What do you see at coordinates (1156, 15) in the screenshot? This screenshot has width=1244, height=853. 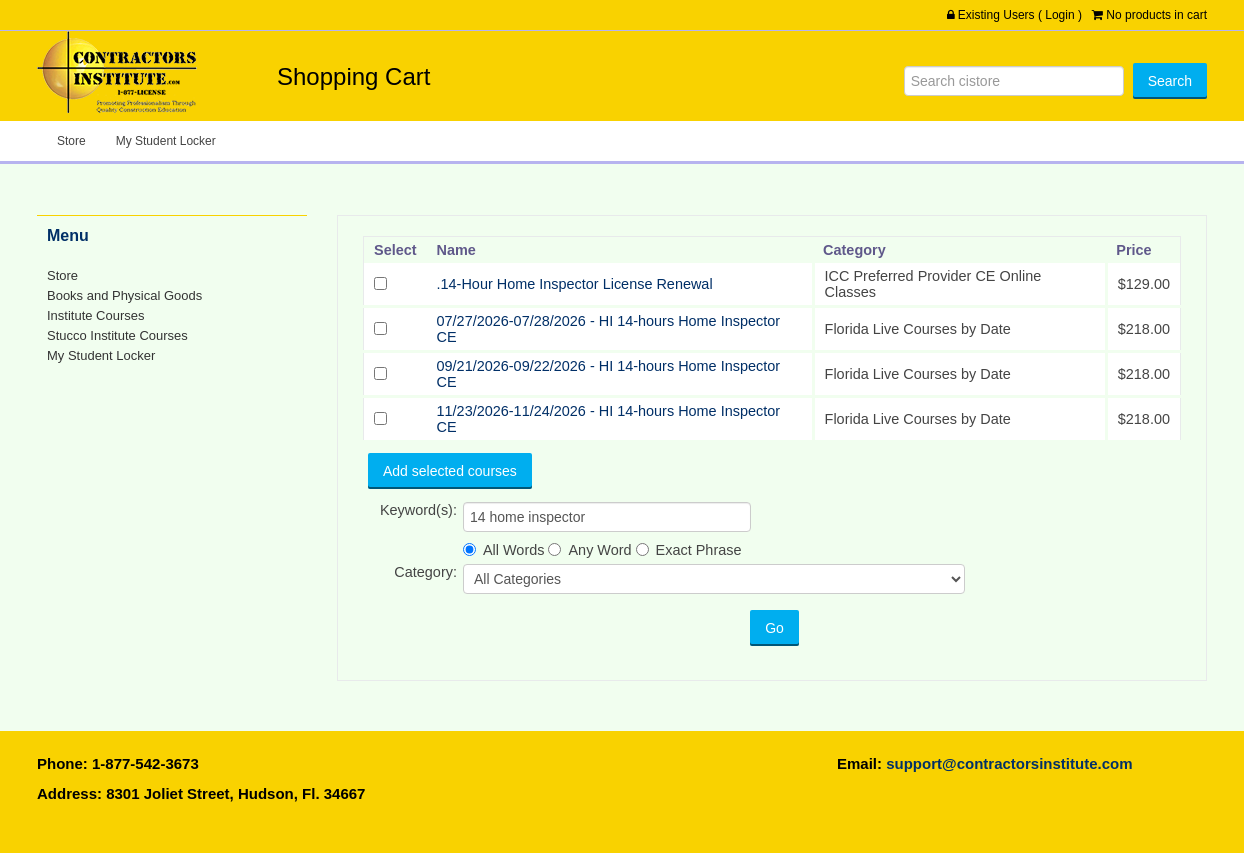 I see `No products in cart` at bounding box center [1156, 15].